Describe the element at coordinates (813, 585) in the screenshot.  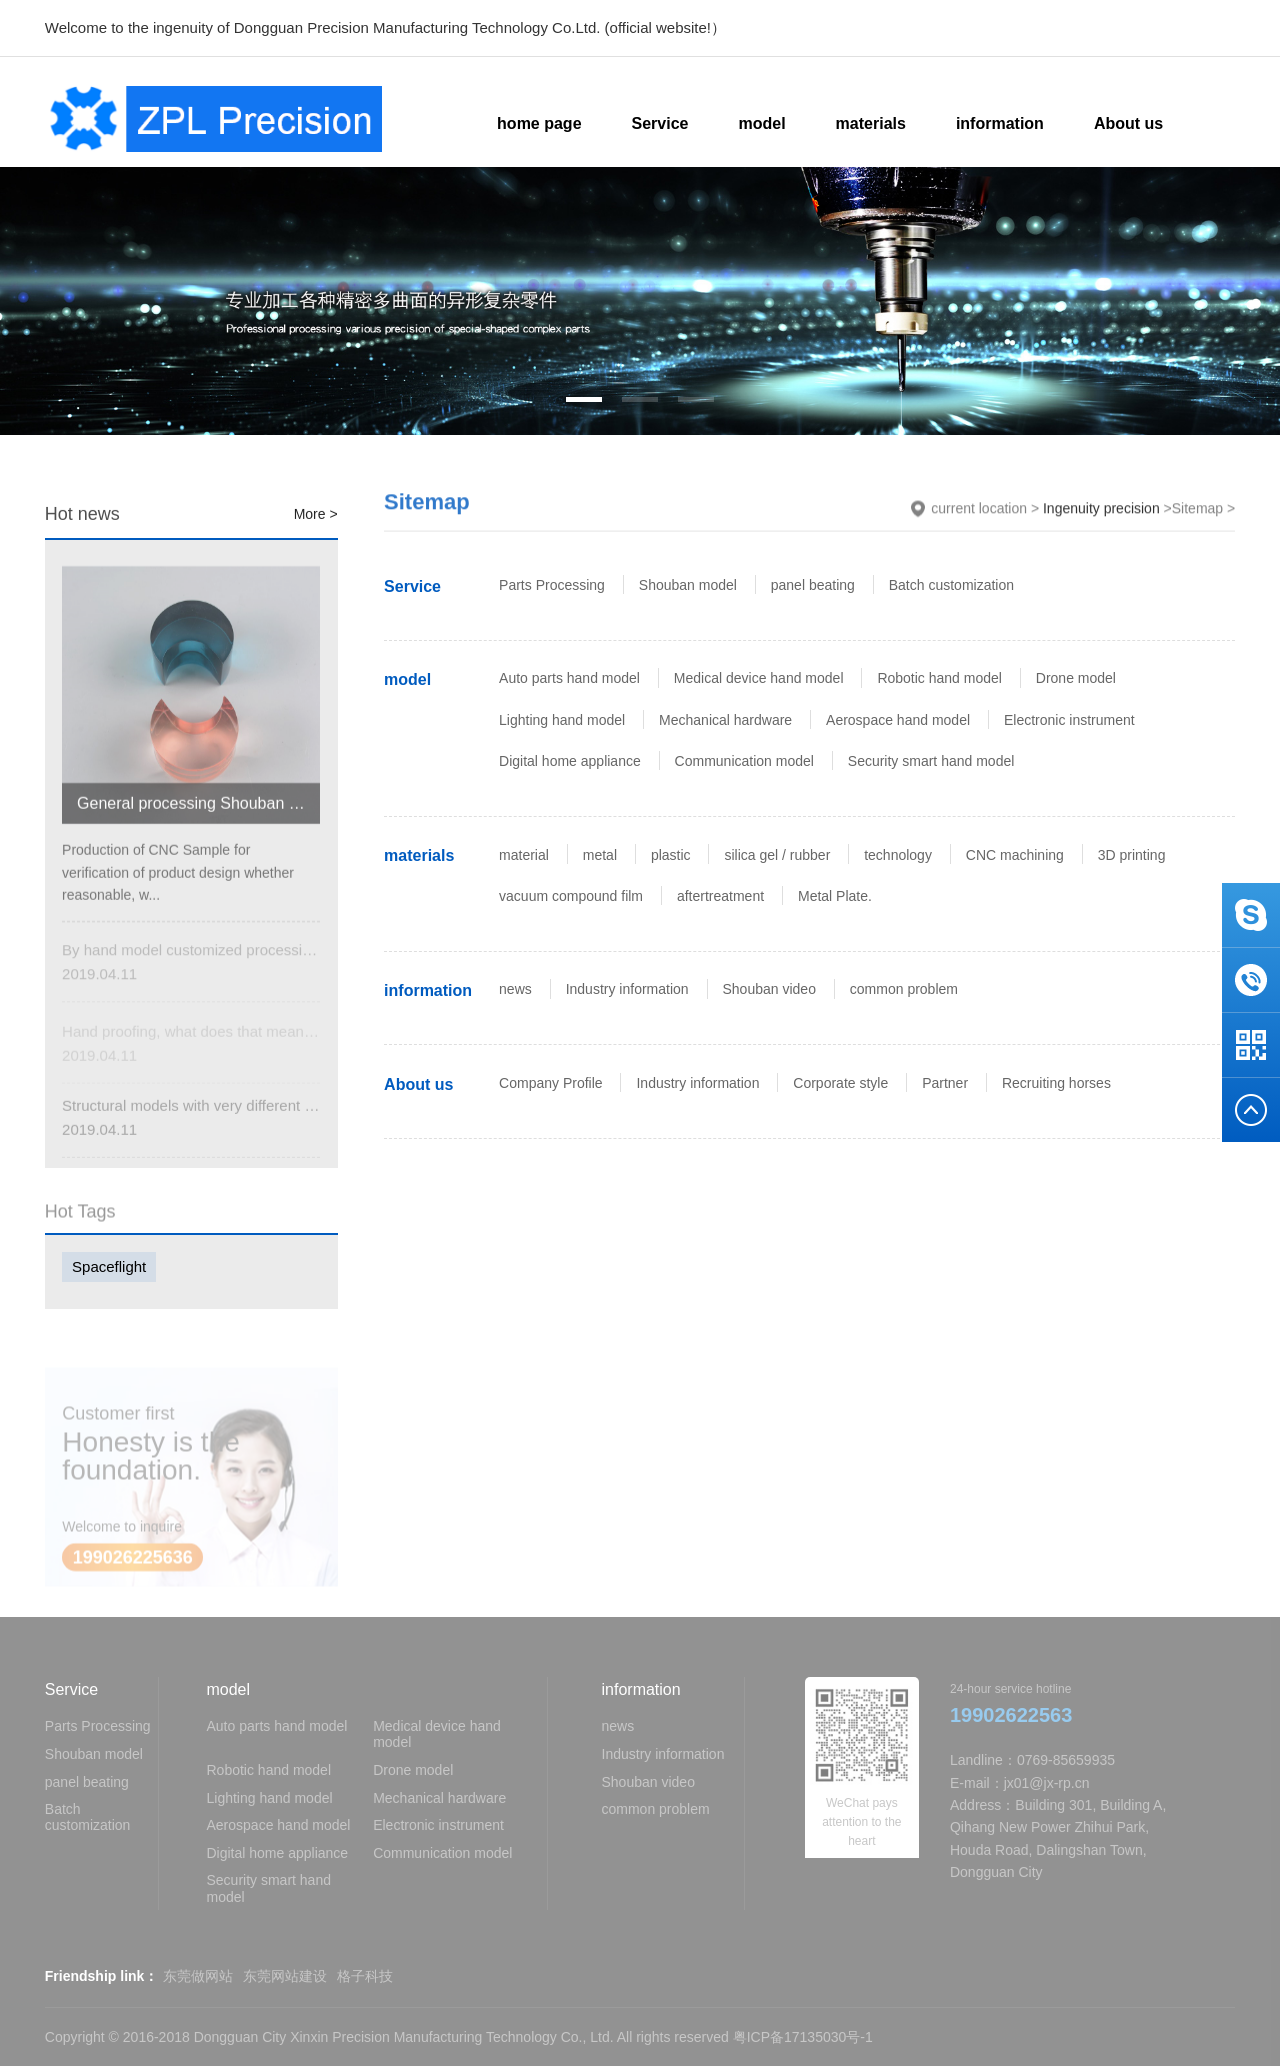
I see `panel beating` at that location.